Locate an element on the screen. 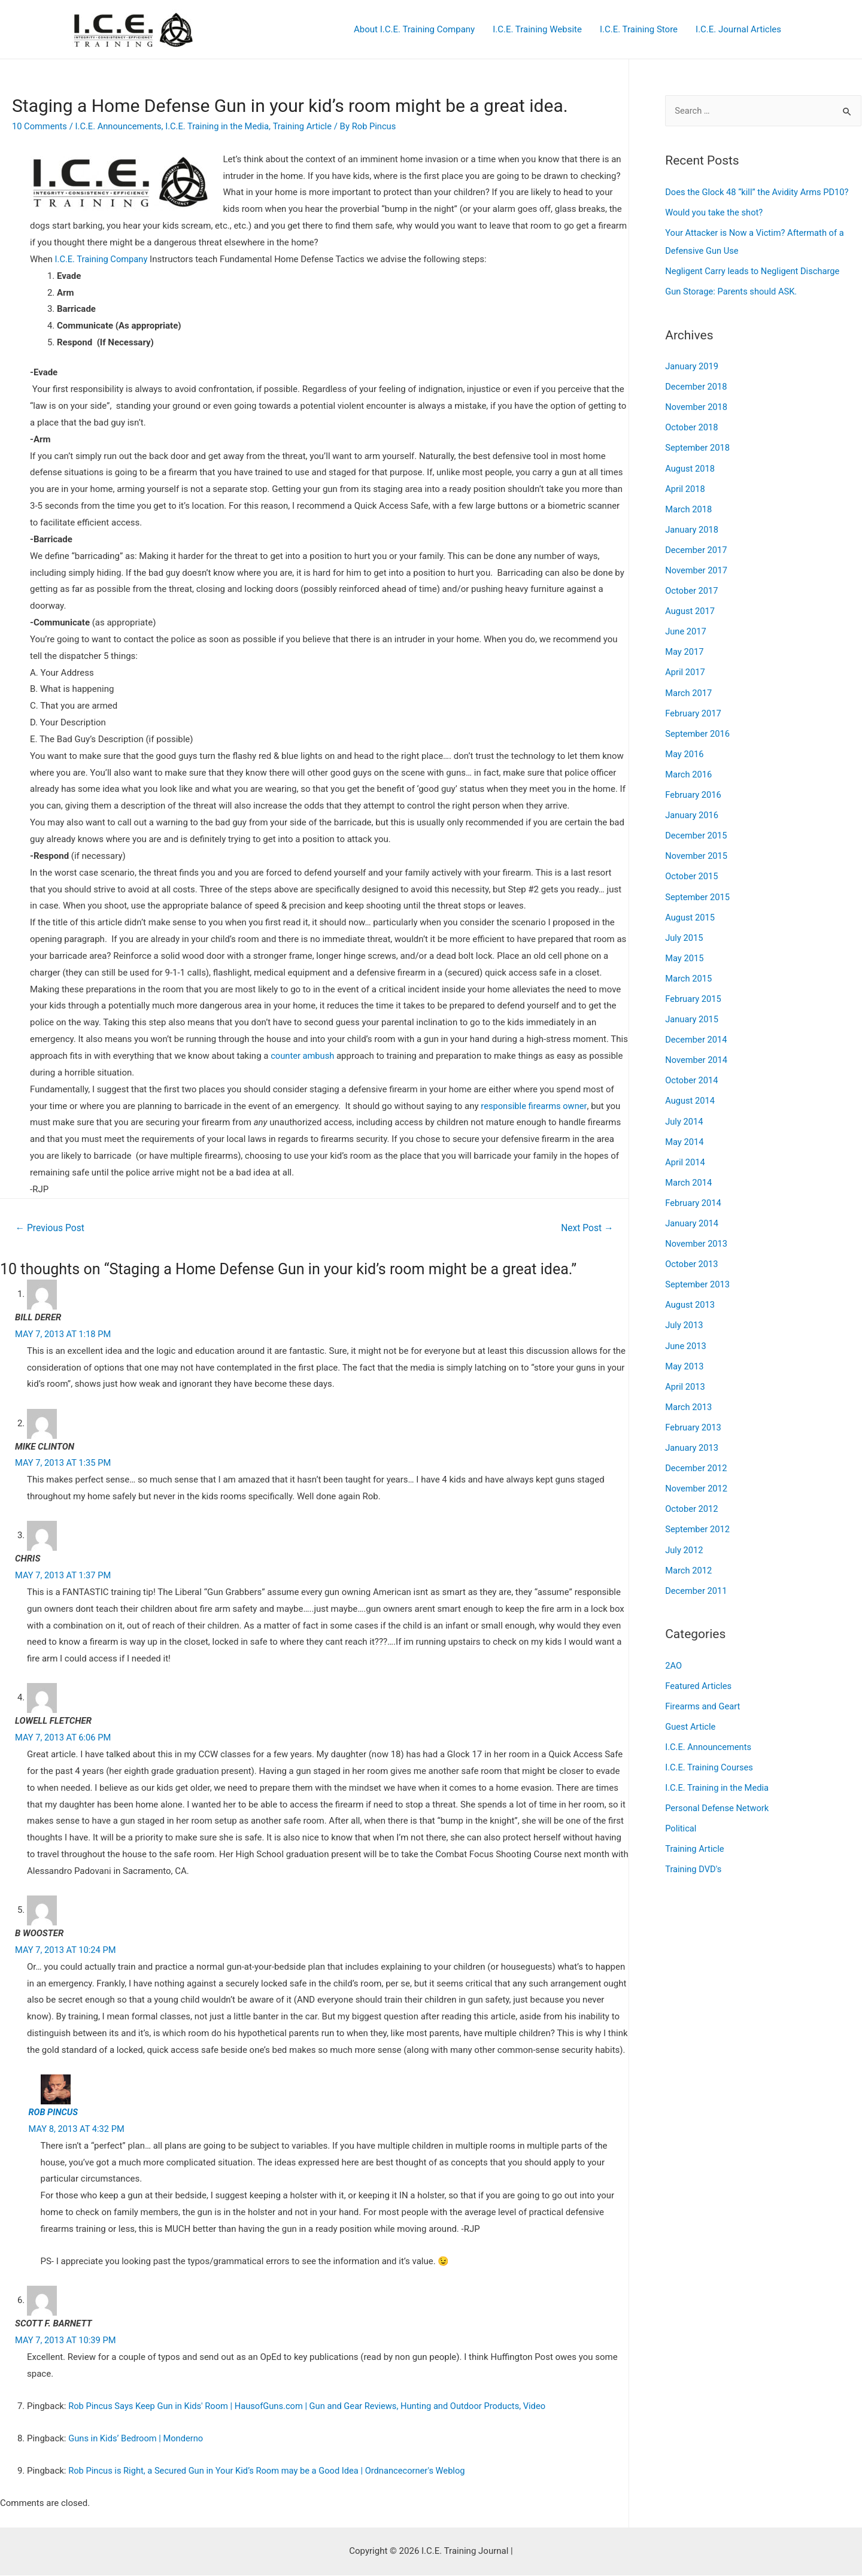  September 2015 is located at coordinates (698, 890).